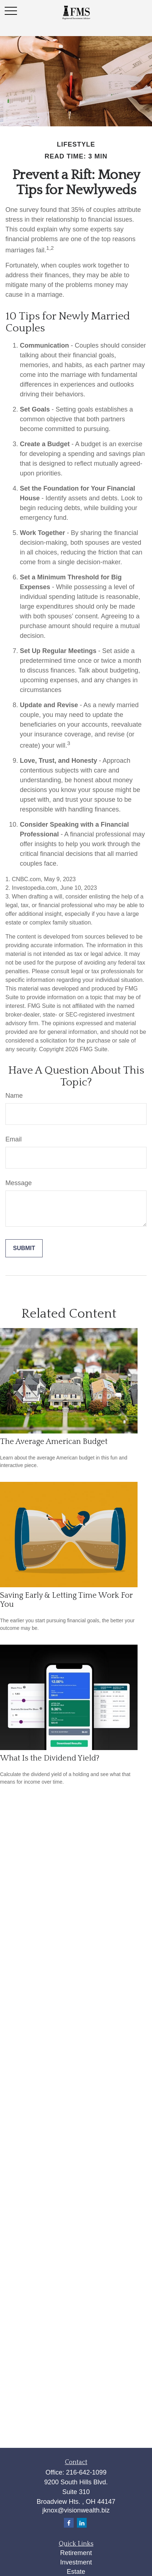 The image size is (152, 2576). I want to click on The Average American Budget, so click(54, 1441).